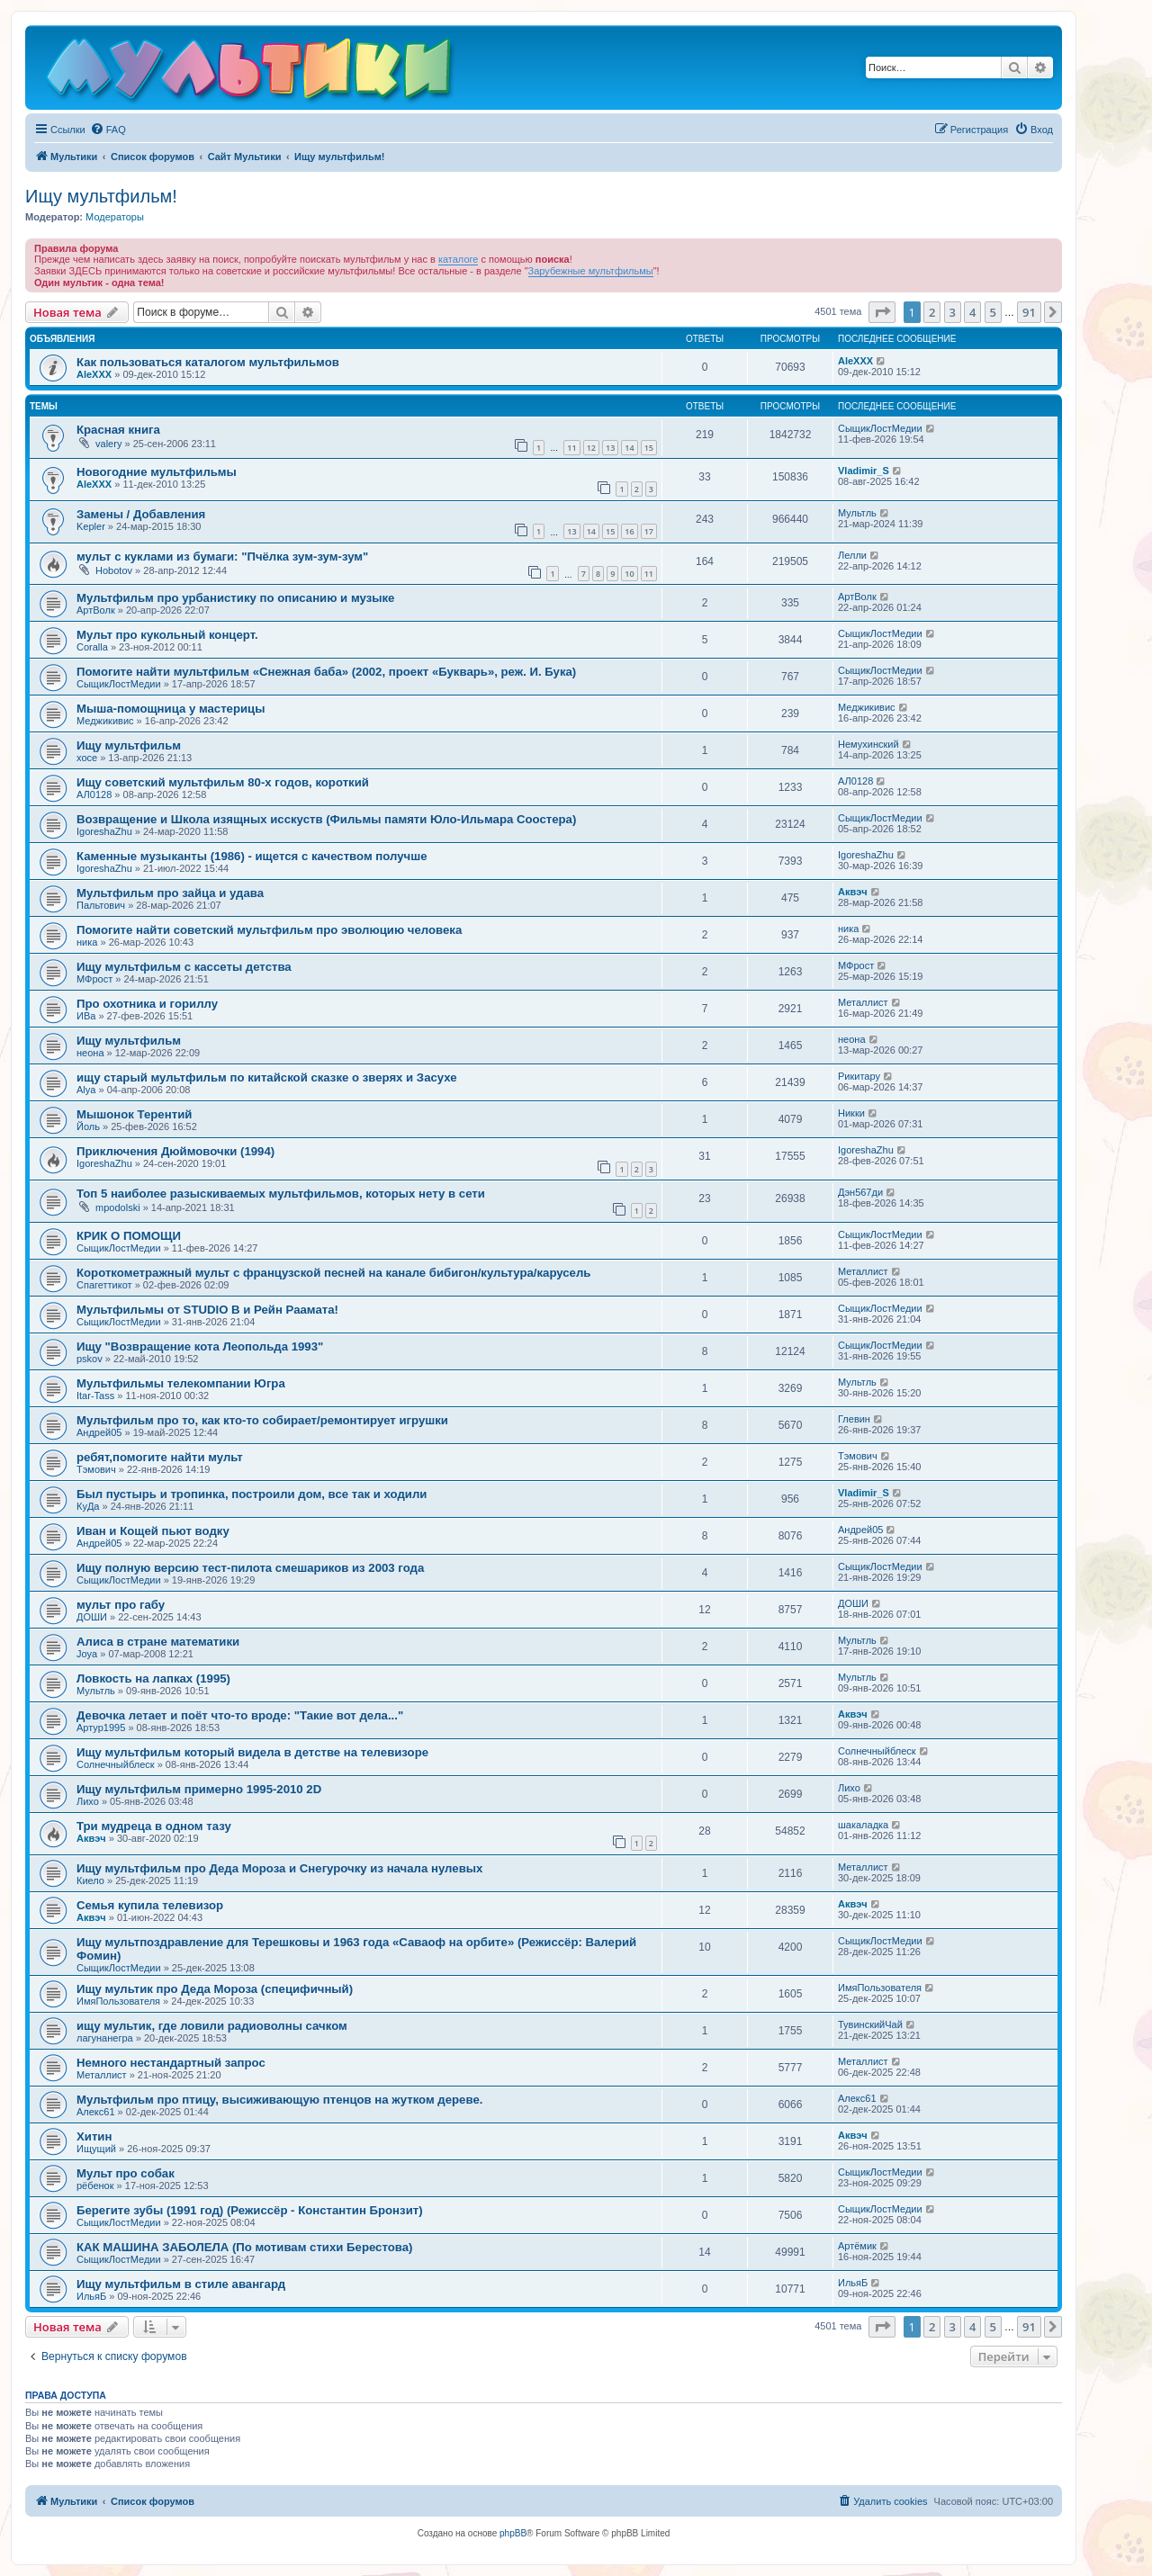 The height and width of the screenshot is (2576, 1152). What do you see at coordinates (857, 2245) in the screenshot?
I see `Артёмик` at bounding box center [857, 2245].